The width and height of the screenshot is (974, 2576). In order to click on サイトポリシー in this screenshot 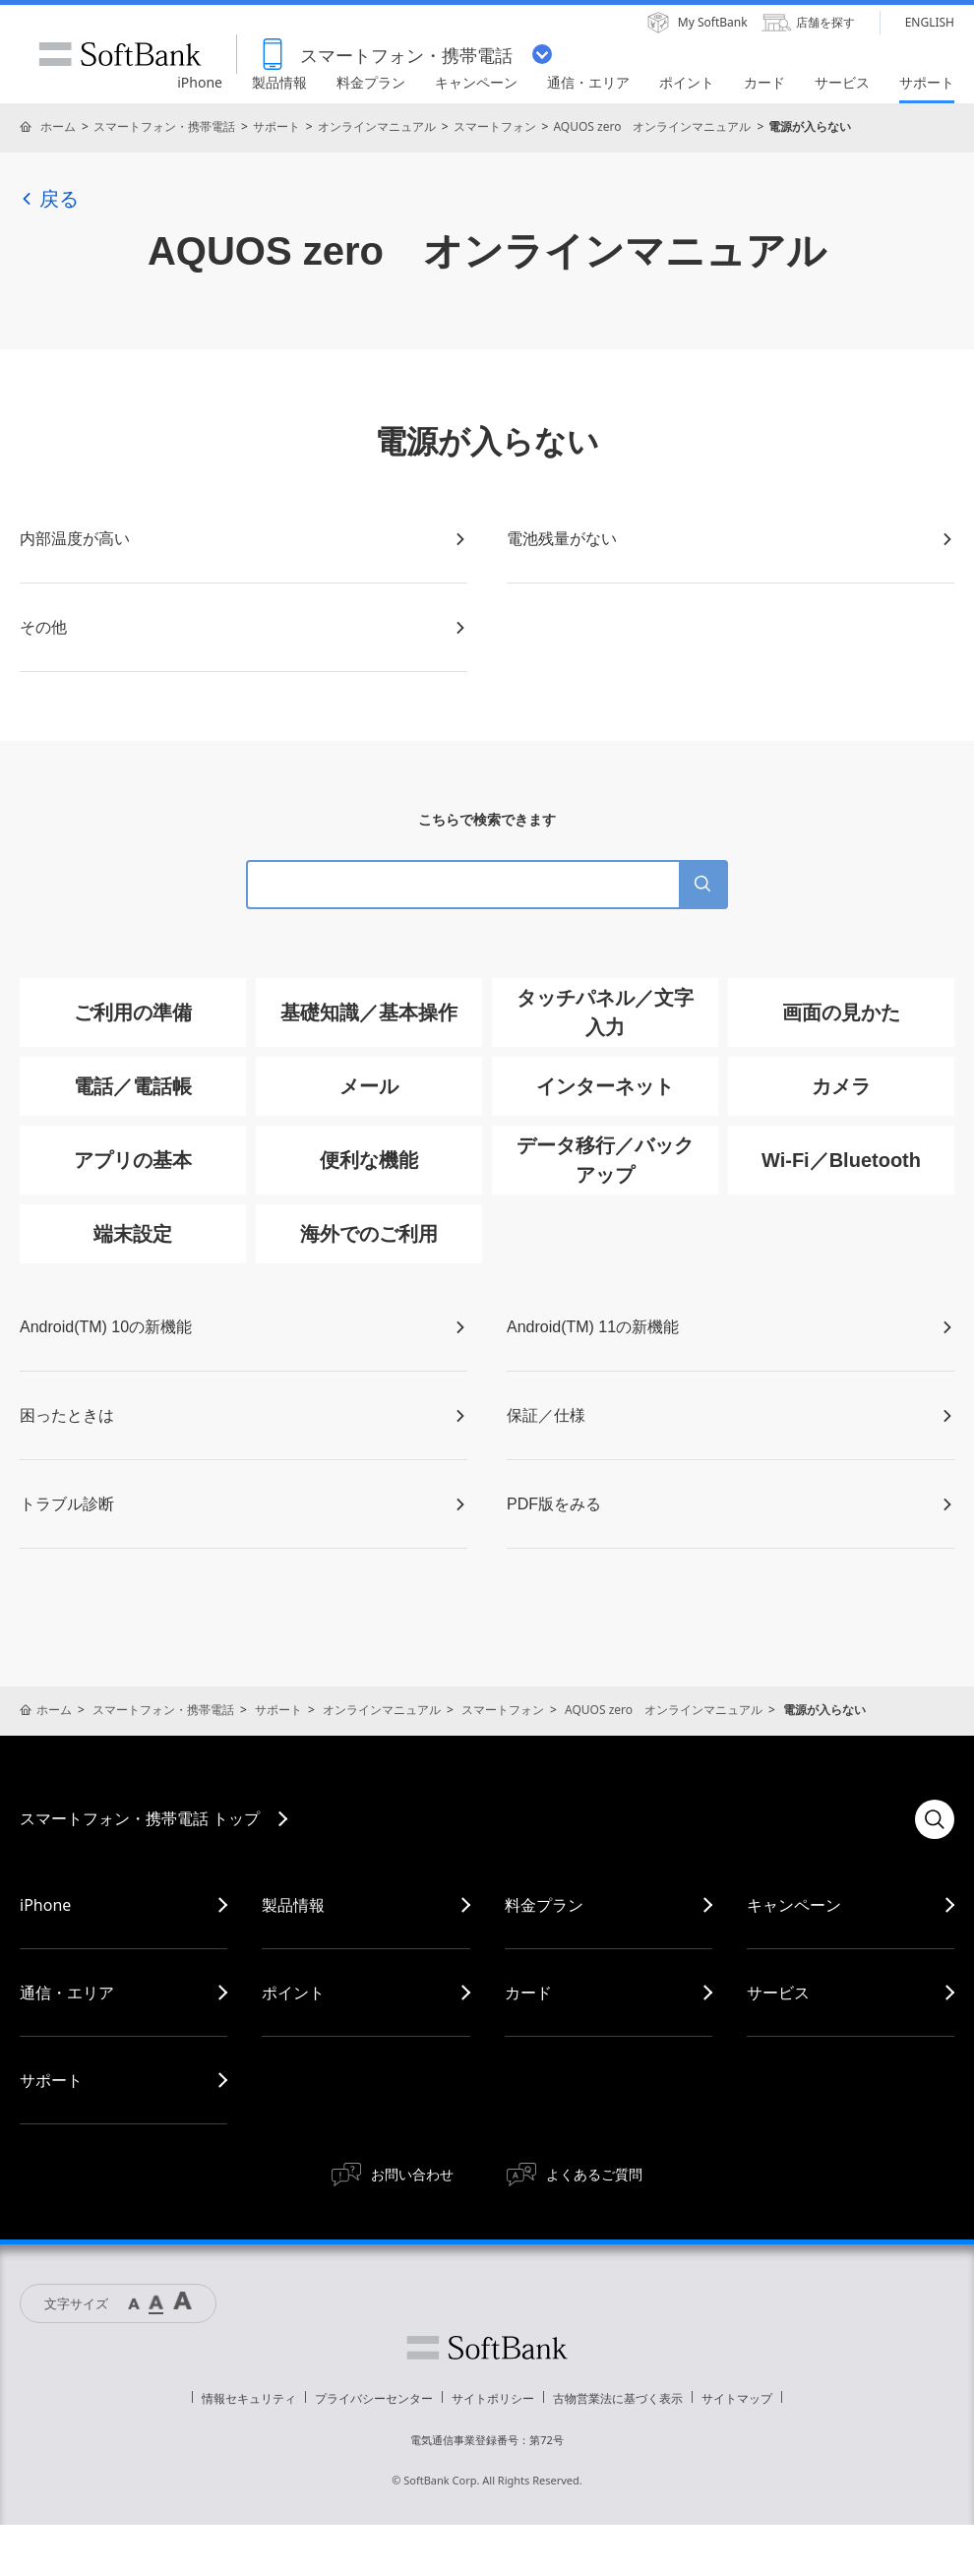, I will do `click(493, 2398)`.